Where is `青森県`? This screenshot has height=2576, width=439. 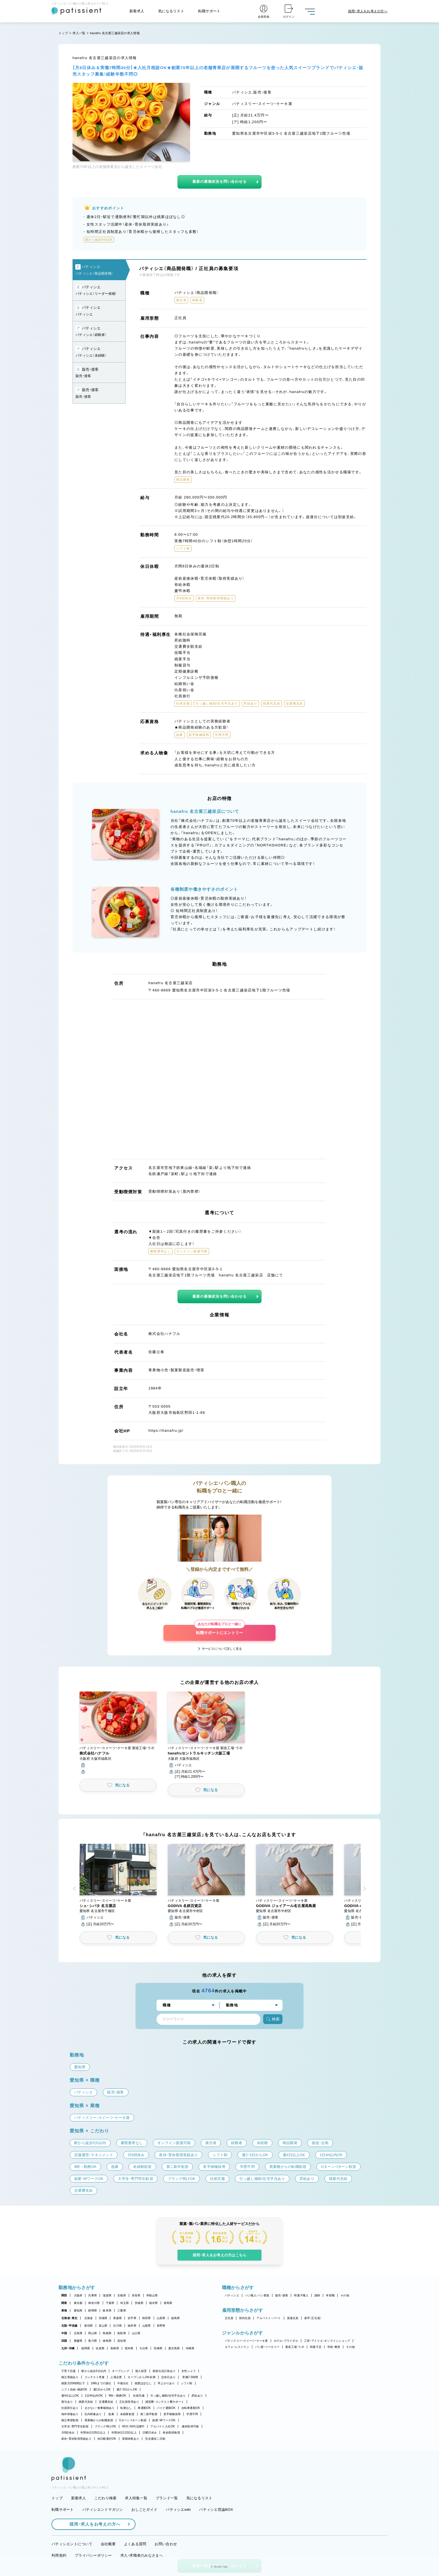
青森県 is located at coordinates (117, 2318).